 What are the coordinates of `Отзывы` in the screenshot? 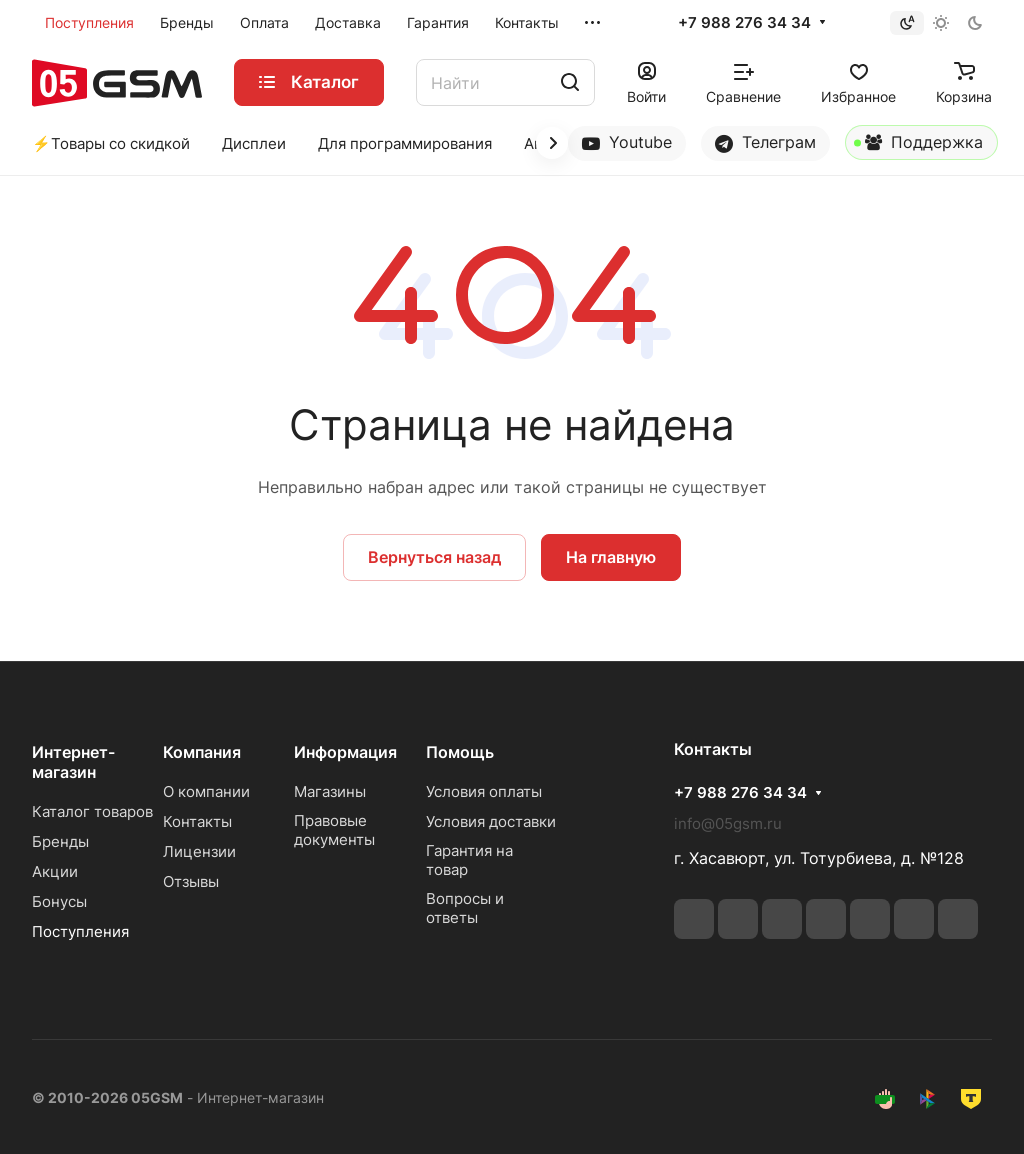 It's located at (191, 881).